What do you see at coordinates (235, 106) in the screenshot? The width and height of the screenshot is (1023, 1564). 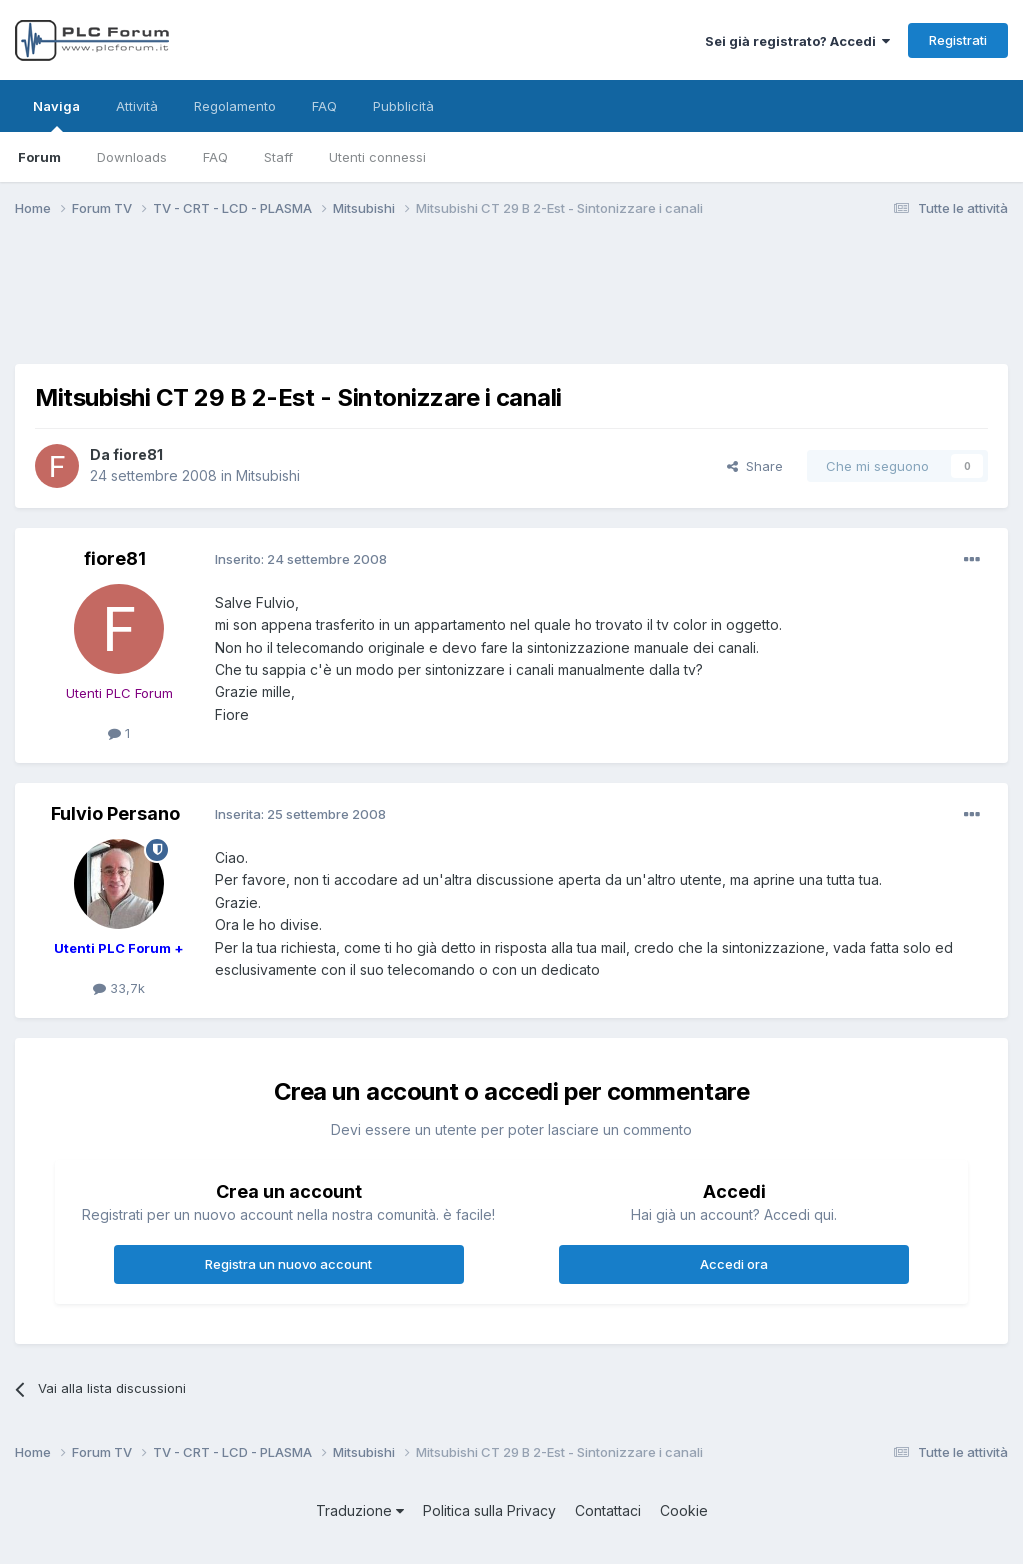 I see `Regolamento` at bounding box center [235, 106].